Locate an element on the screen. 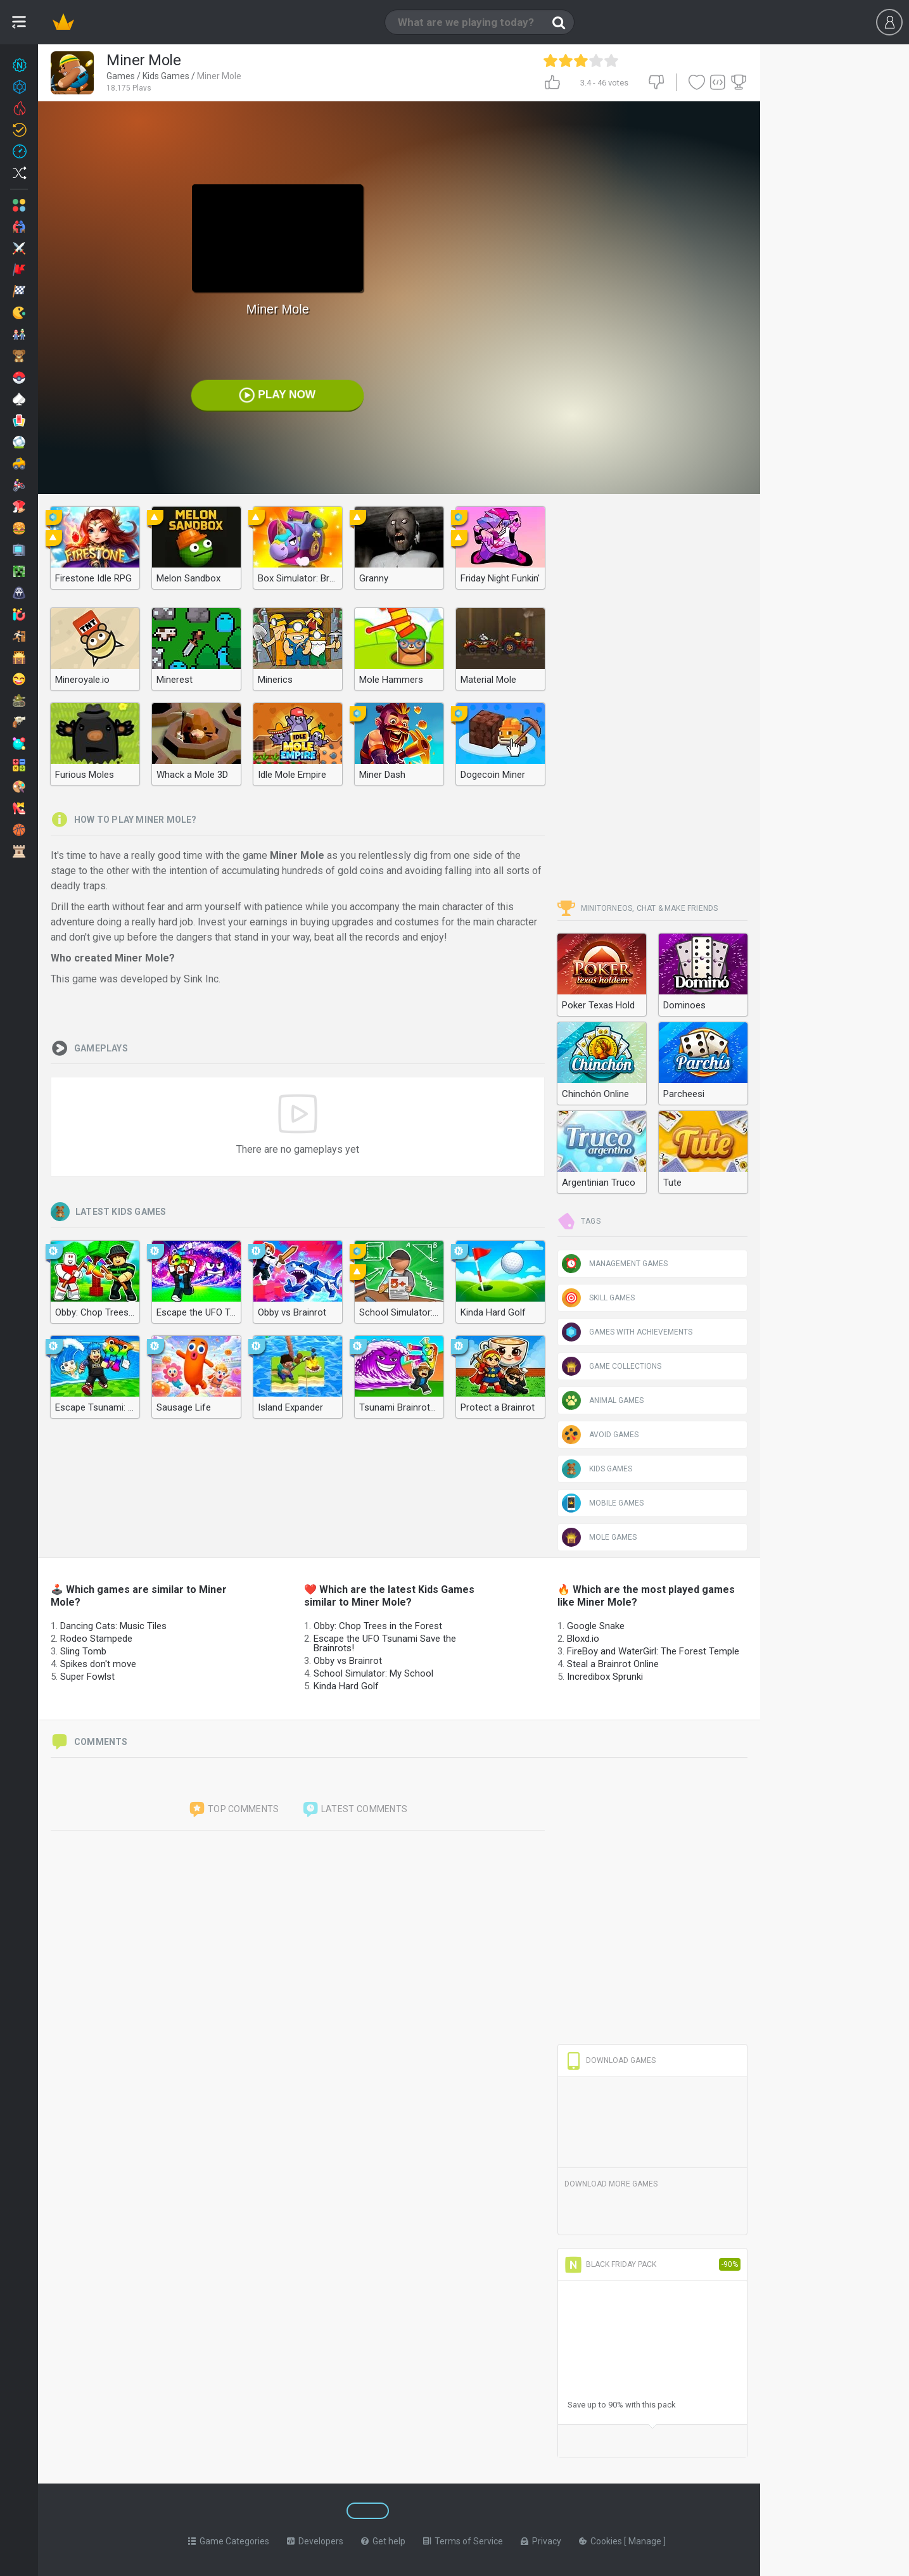  Incredibox Sprunki is located at coordinates (605, 1676).